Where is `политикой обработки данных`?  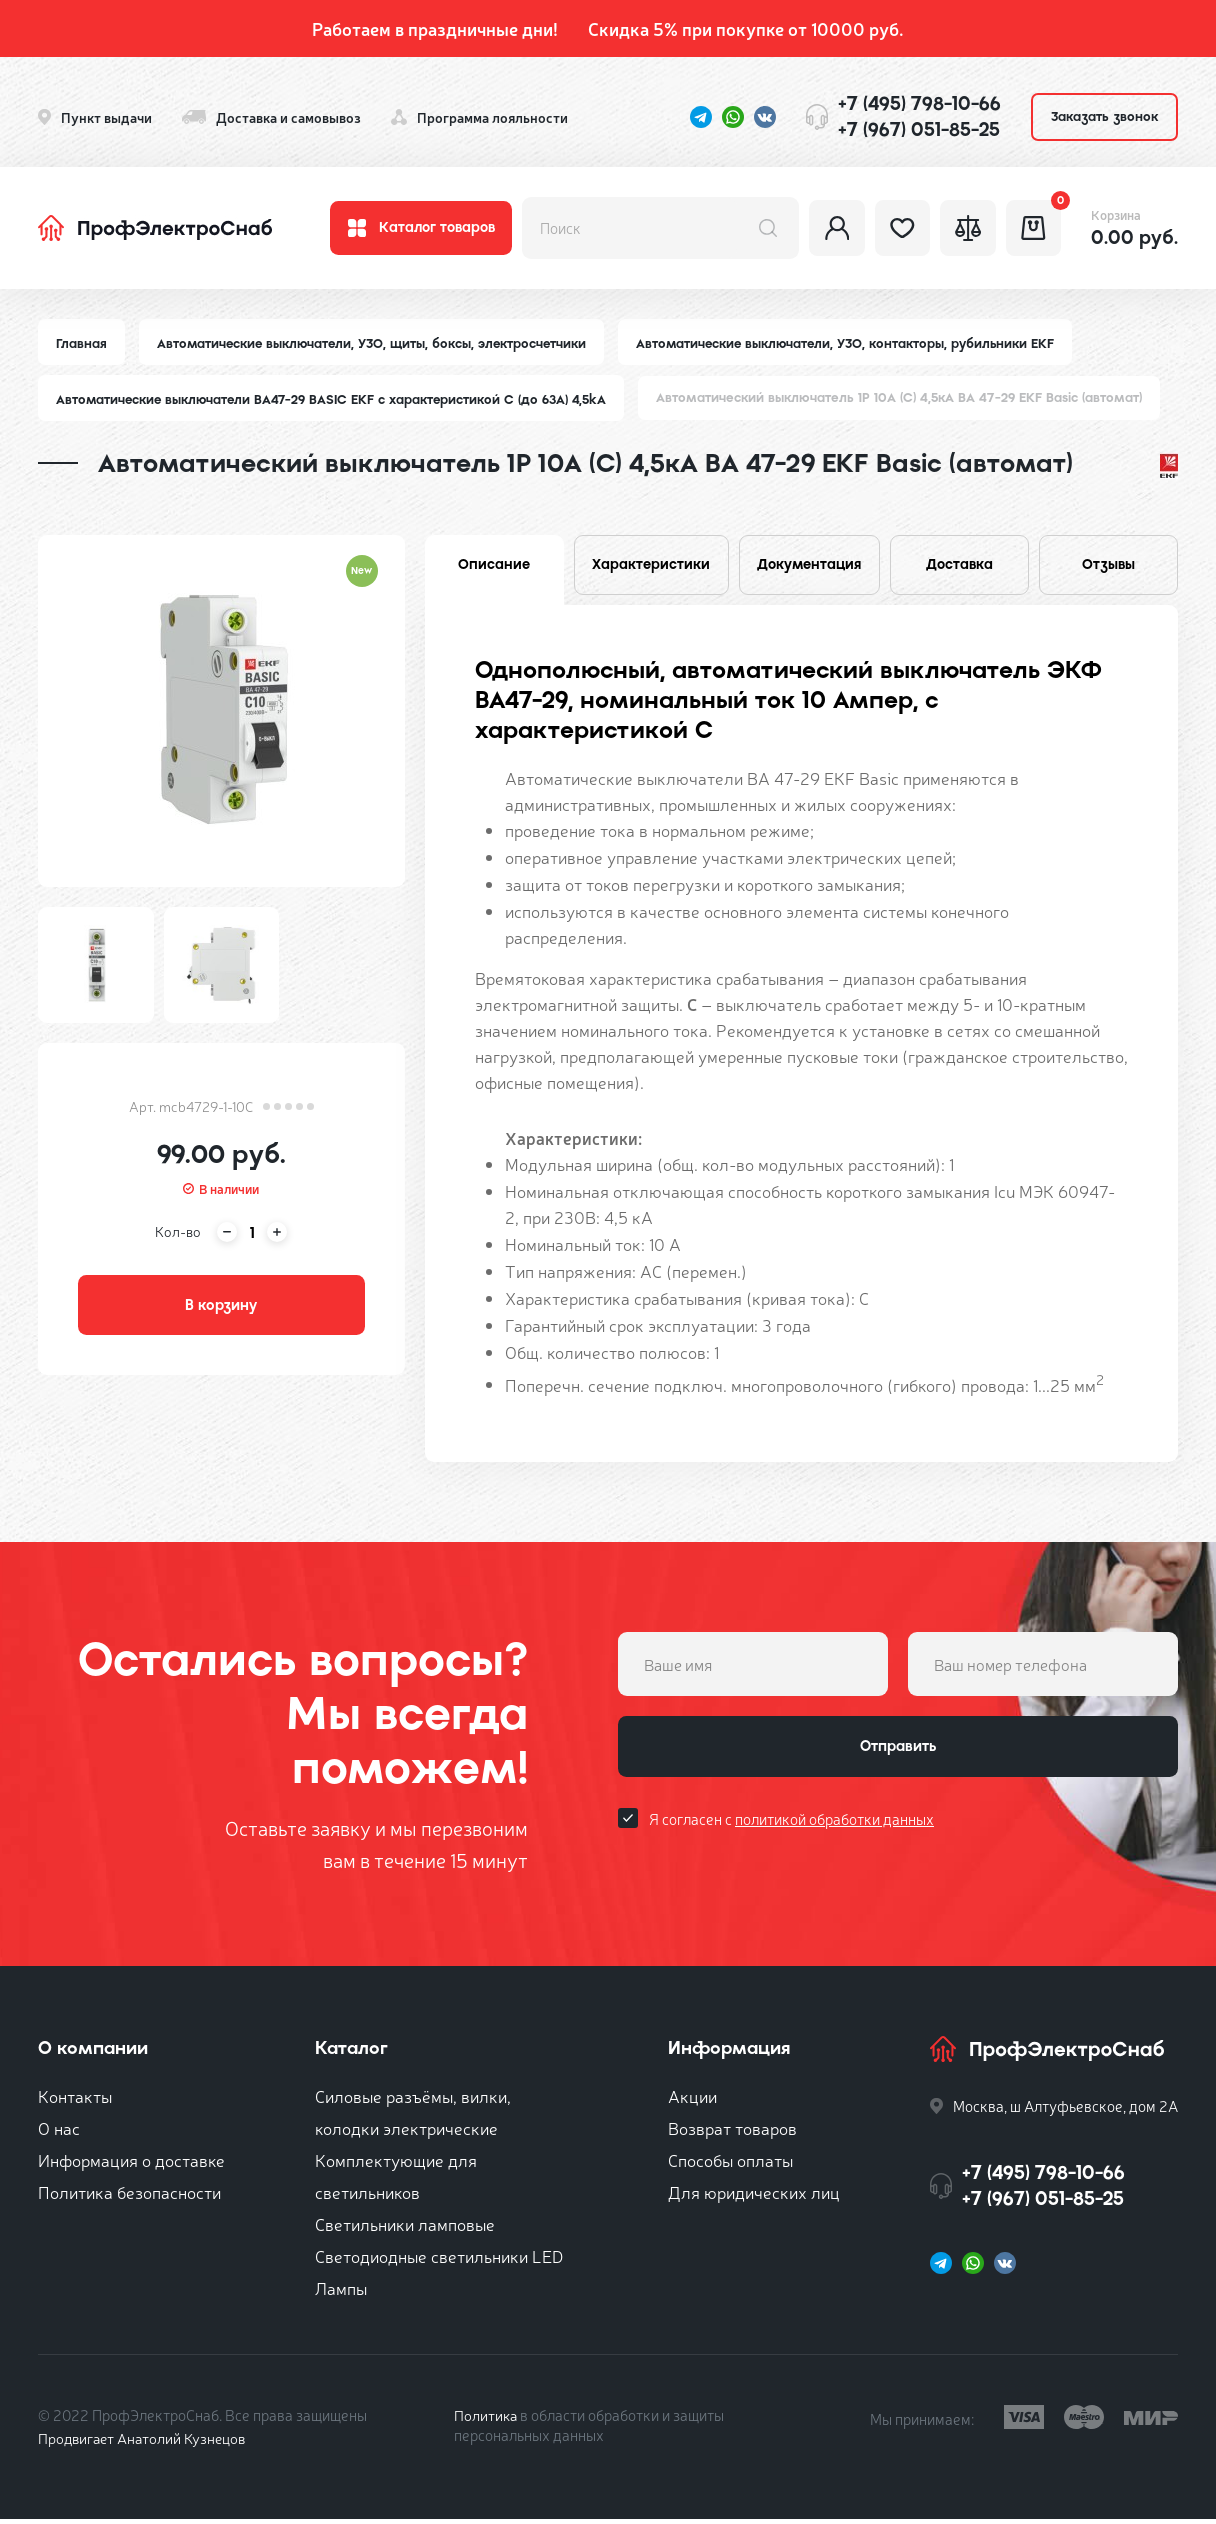
политикой обработки данных is located at coordinates (834, 1826).